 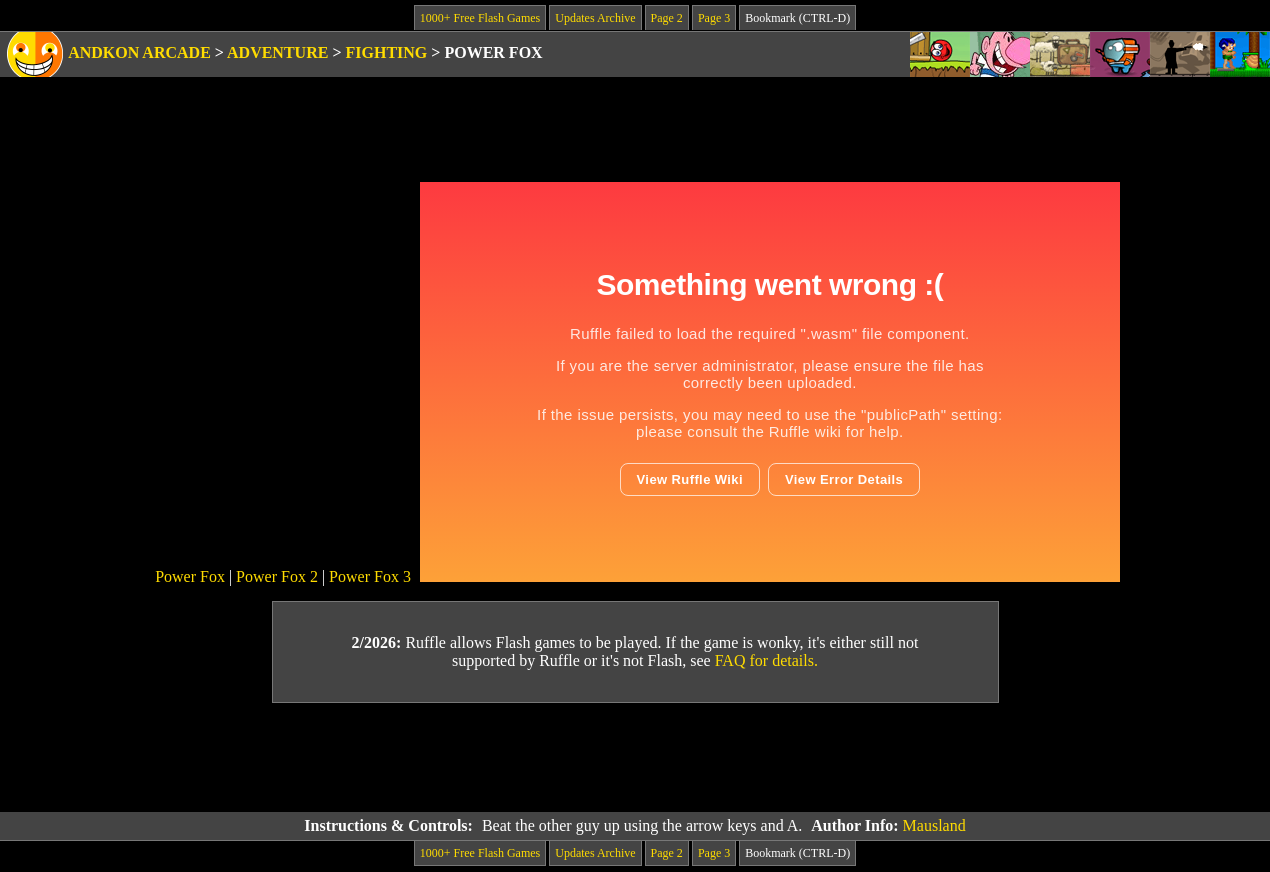 I want to click on Adventure, so click(x=277, y=52).